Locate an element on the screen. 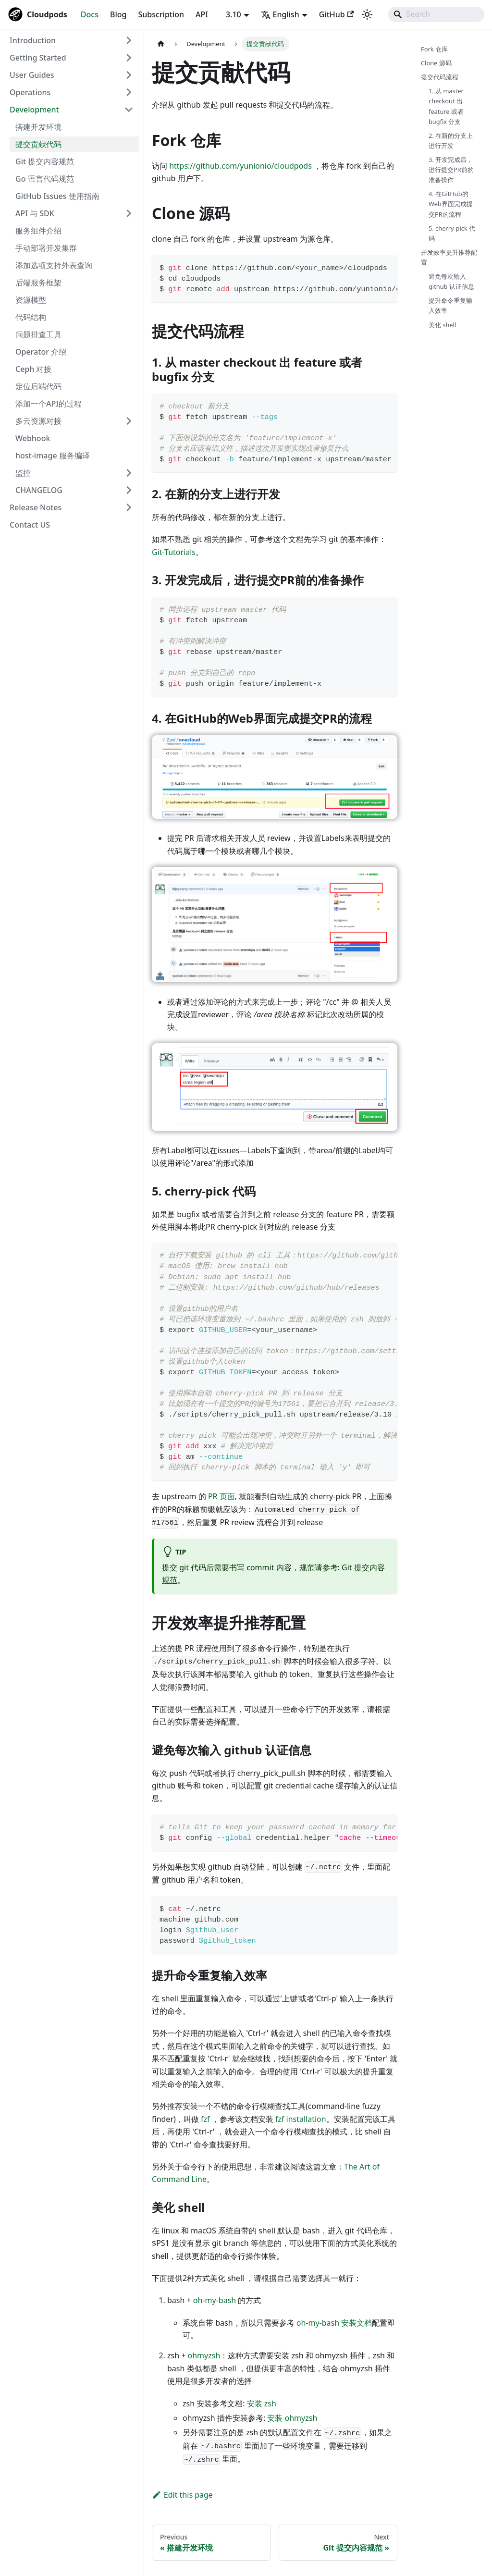 This screenshot has height=2576, width=492. [Search] is located at coordinates (436, 14).